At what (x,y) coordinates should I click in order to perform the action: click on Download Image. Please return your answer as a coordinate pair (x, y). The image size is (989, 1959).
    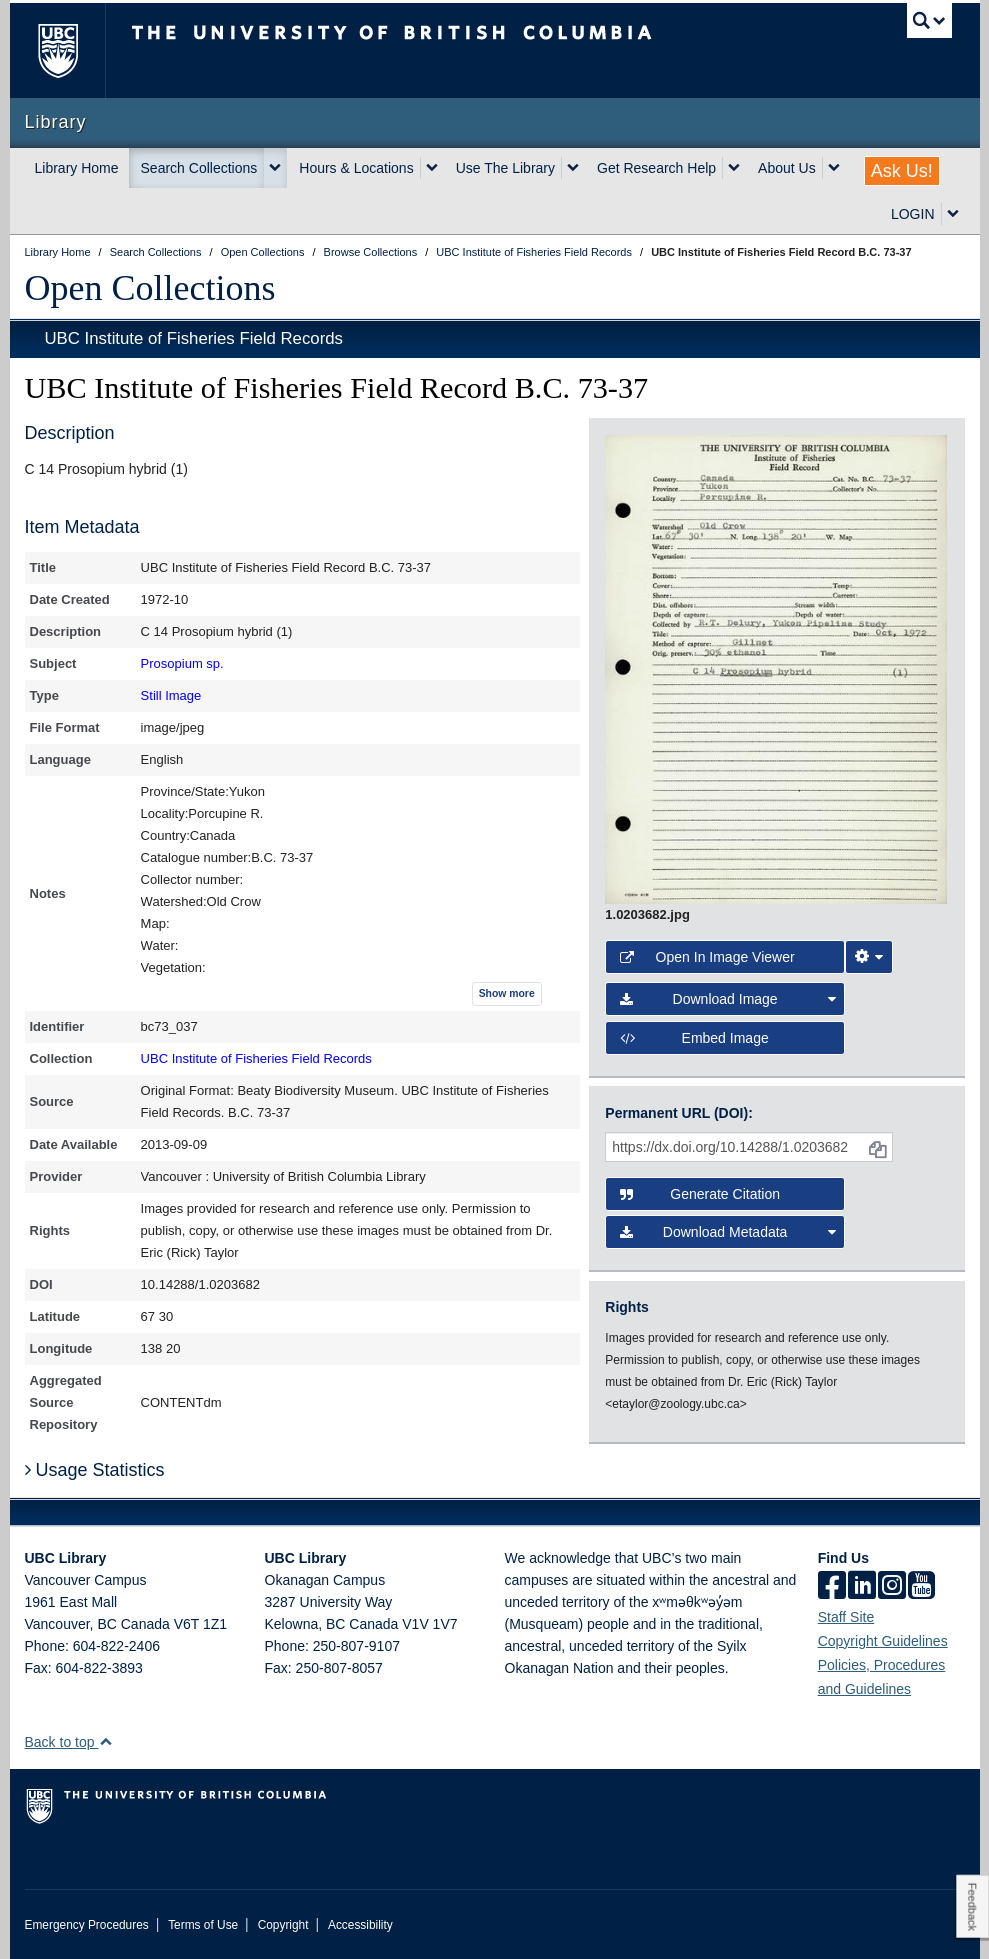
    Looking at the image, I should click on (727, 999).